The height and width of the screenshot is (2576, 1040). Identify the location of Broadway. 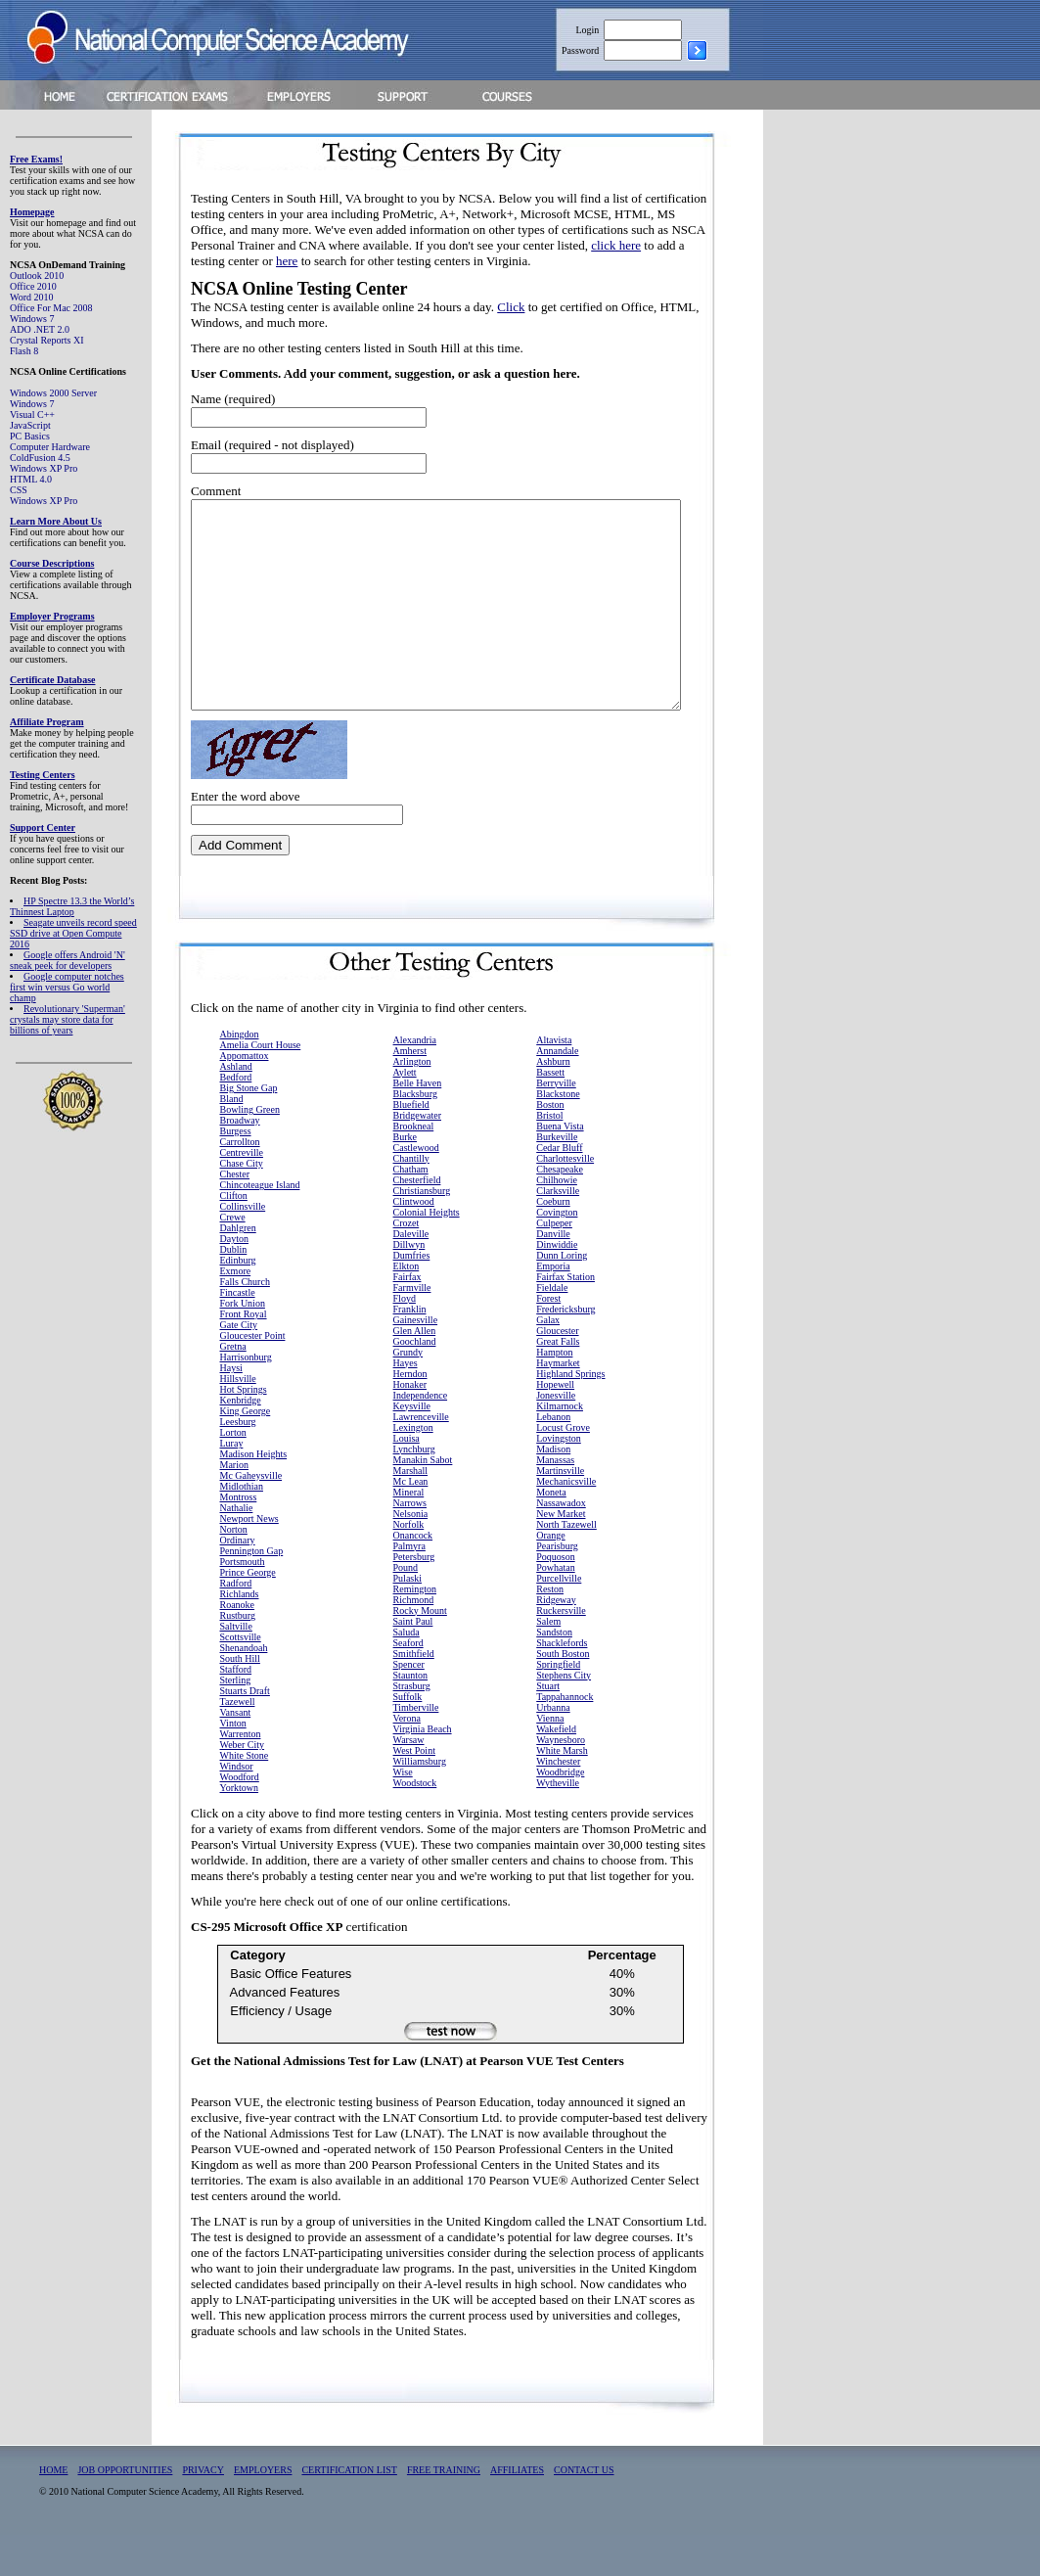
(240, 1161).